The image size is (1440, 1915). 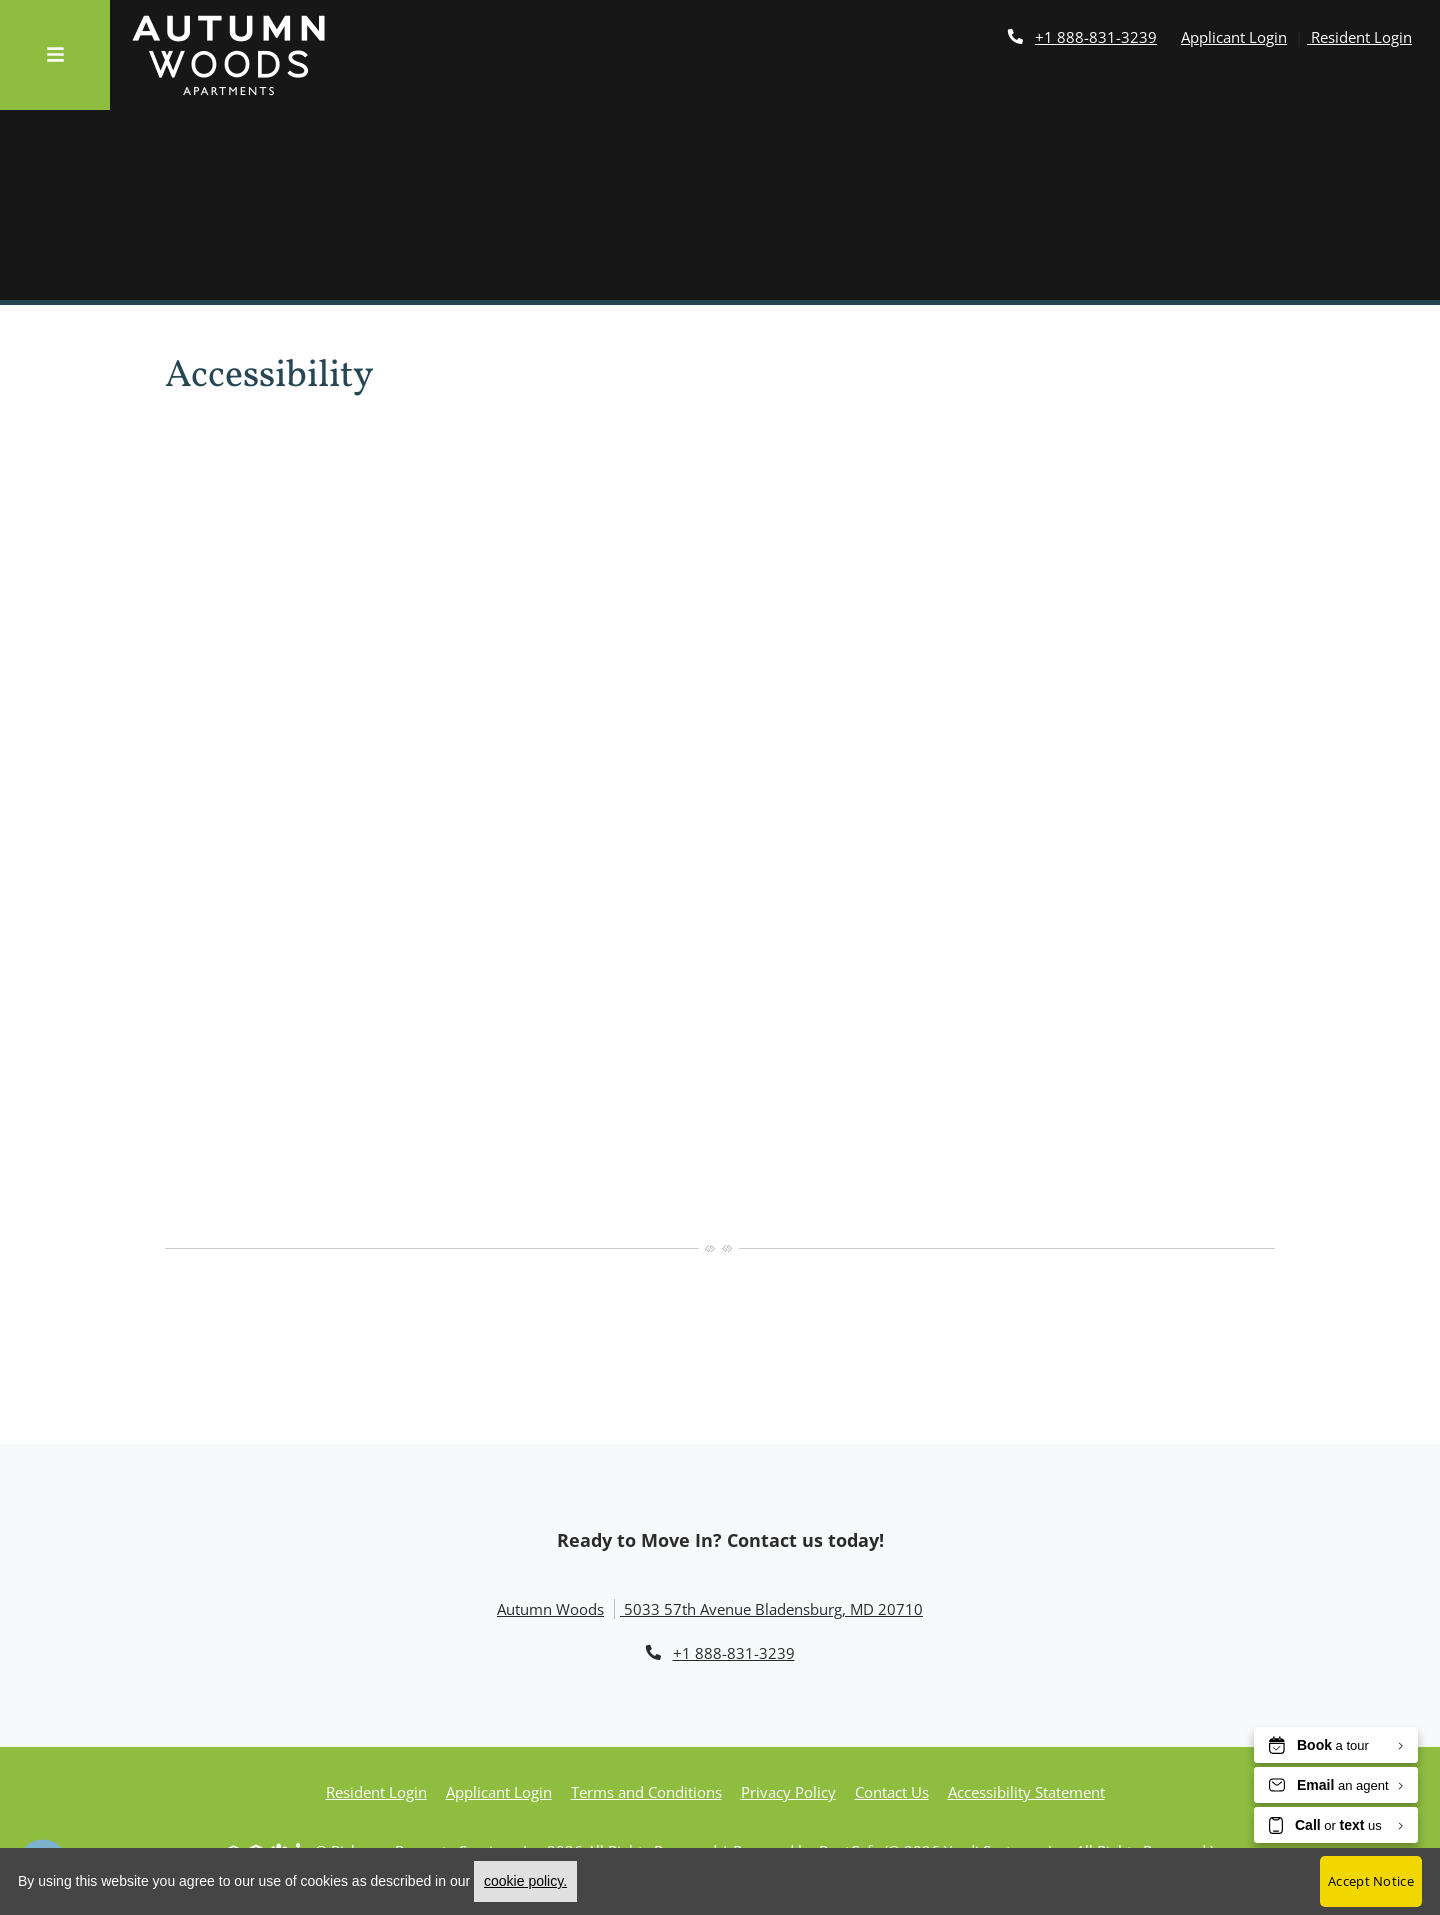 I want to click on [Toggle navigation], so click(x=55, y=55).